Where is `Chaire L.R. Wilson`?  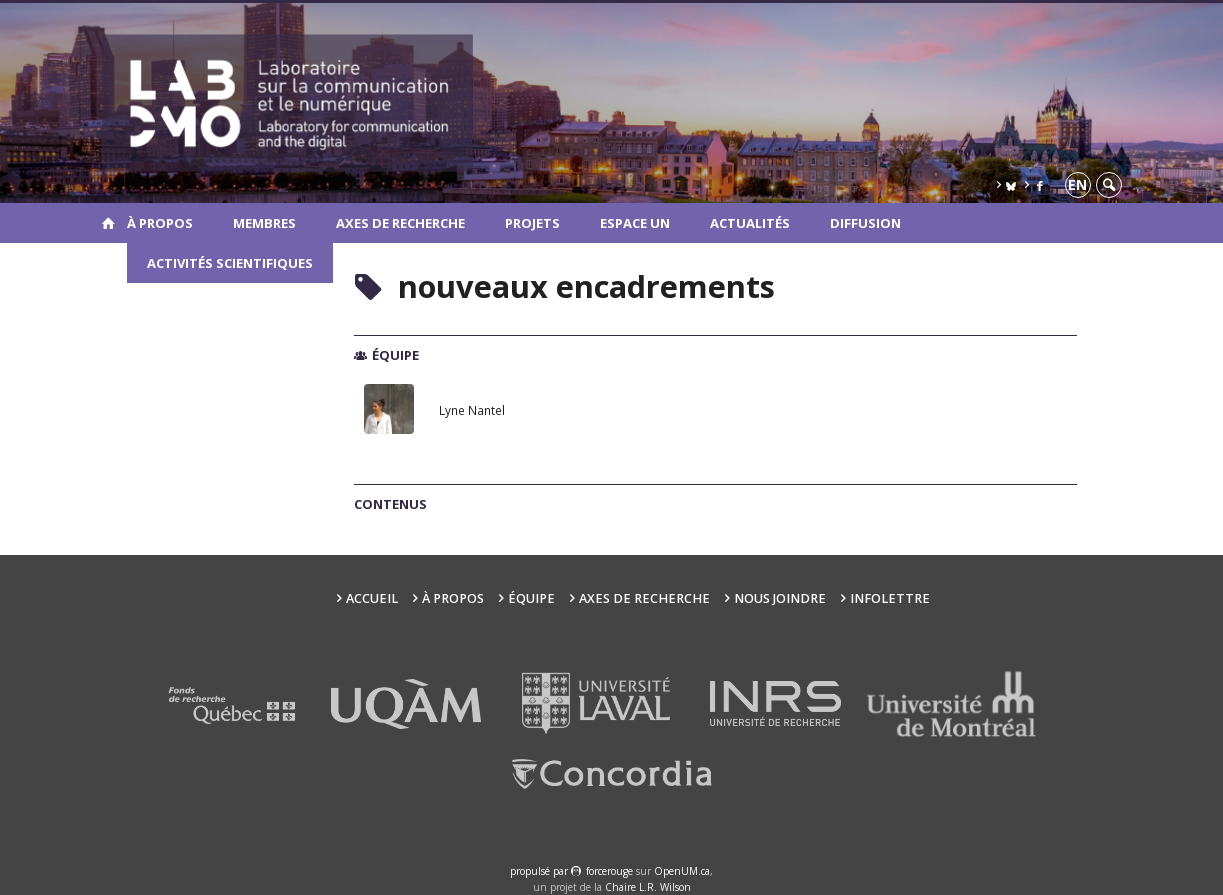 Chaire L.R. Wilson is located at coordinates (648, 887).